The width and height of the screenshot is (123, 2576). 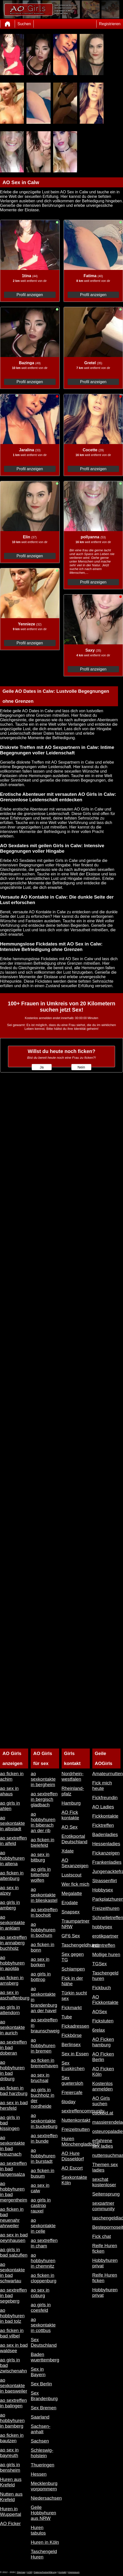 What do you see at coordinates (106, 2227) in the screenshot?
I see `Bestepornoseiten.eu` at bounding box center [106, 2227].